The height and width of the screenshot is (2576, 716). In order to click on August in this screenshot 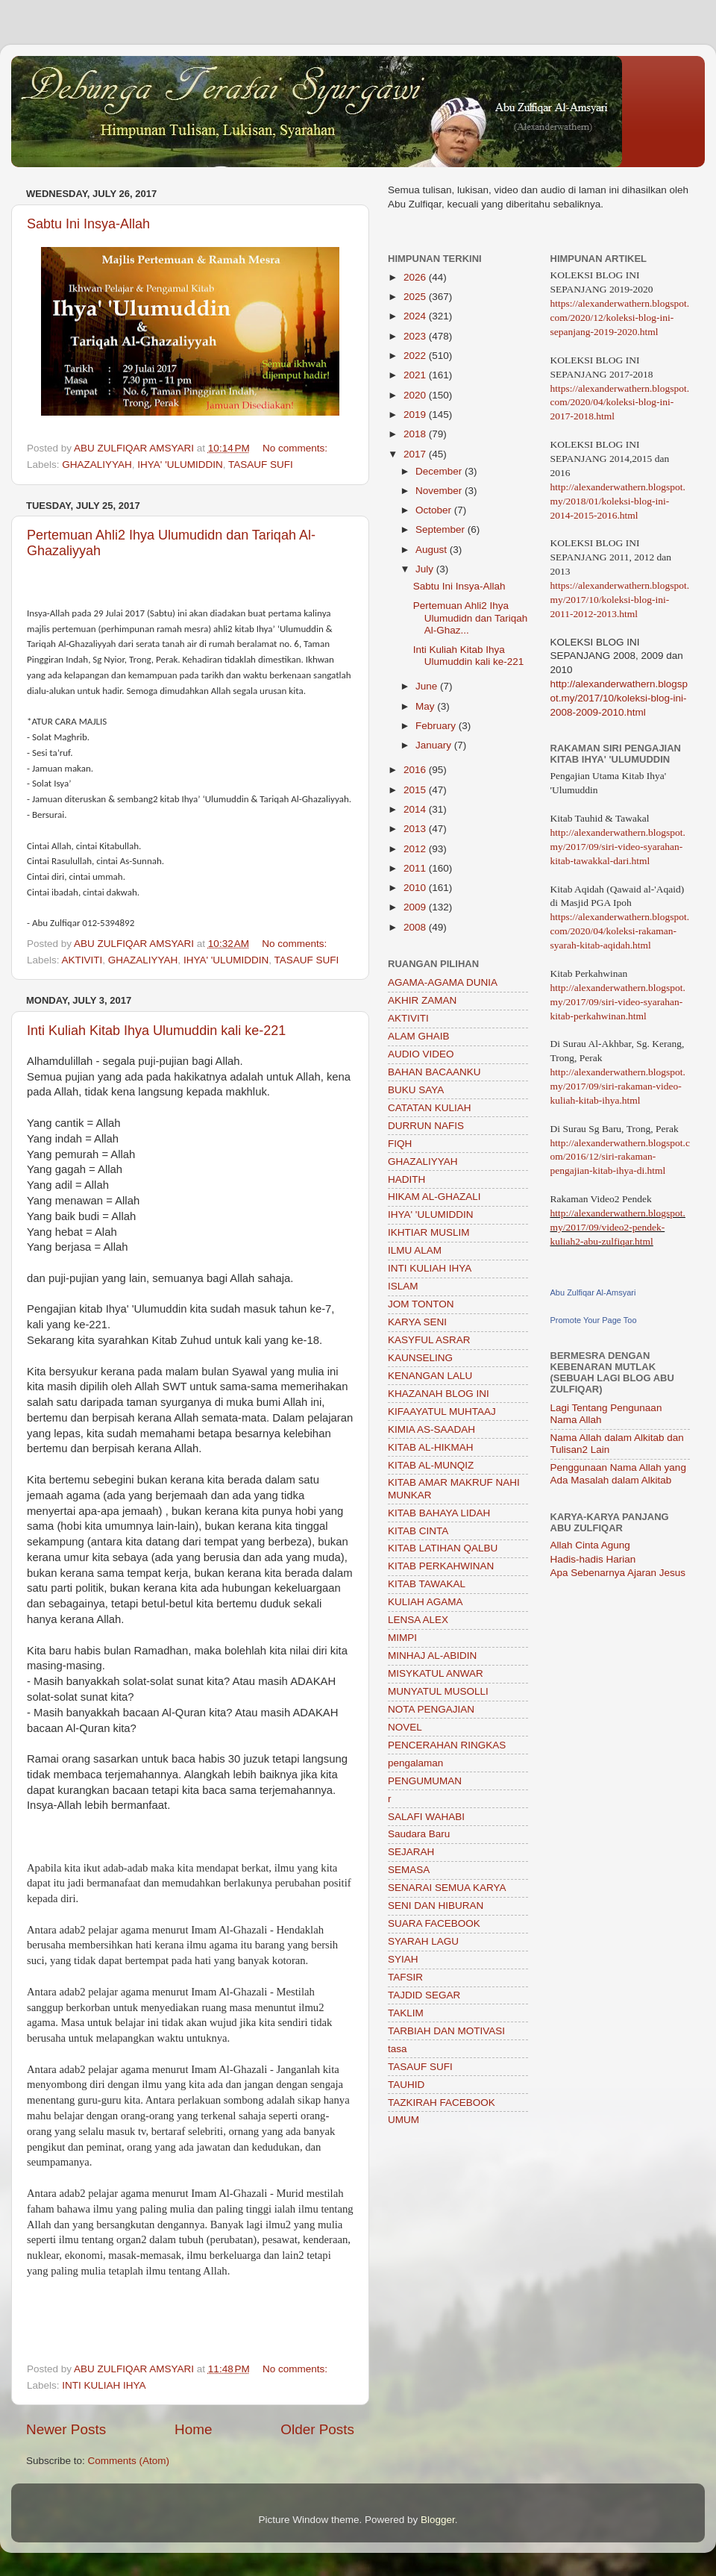, I will do `click(432, 549)`.